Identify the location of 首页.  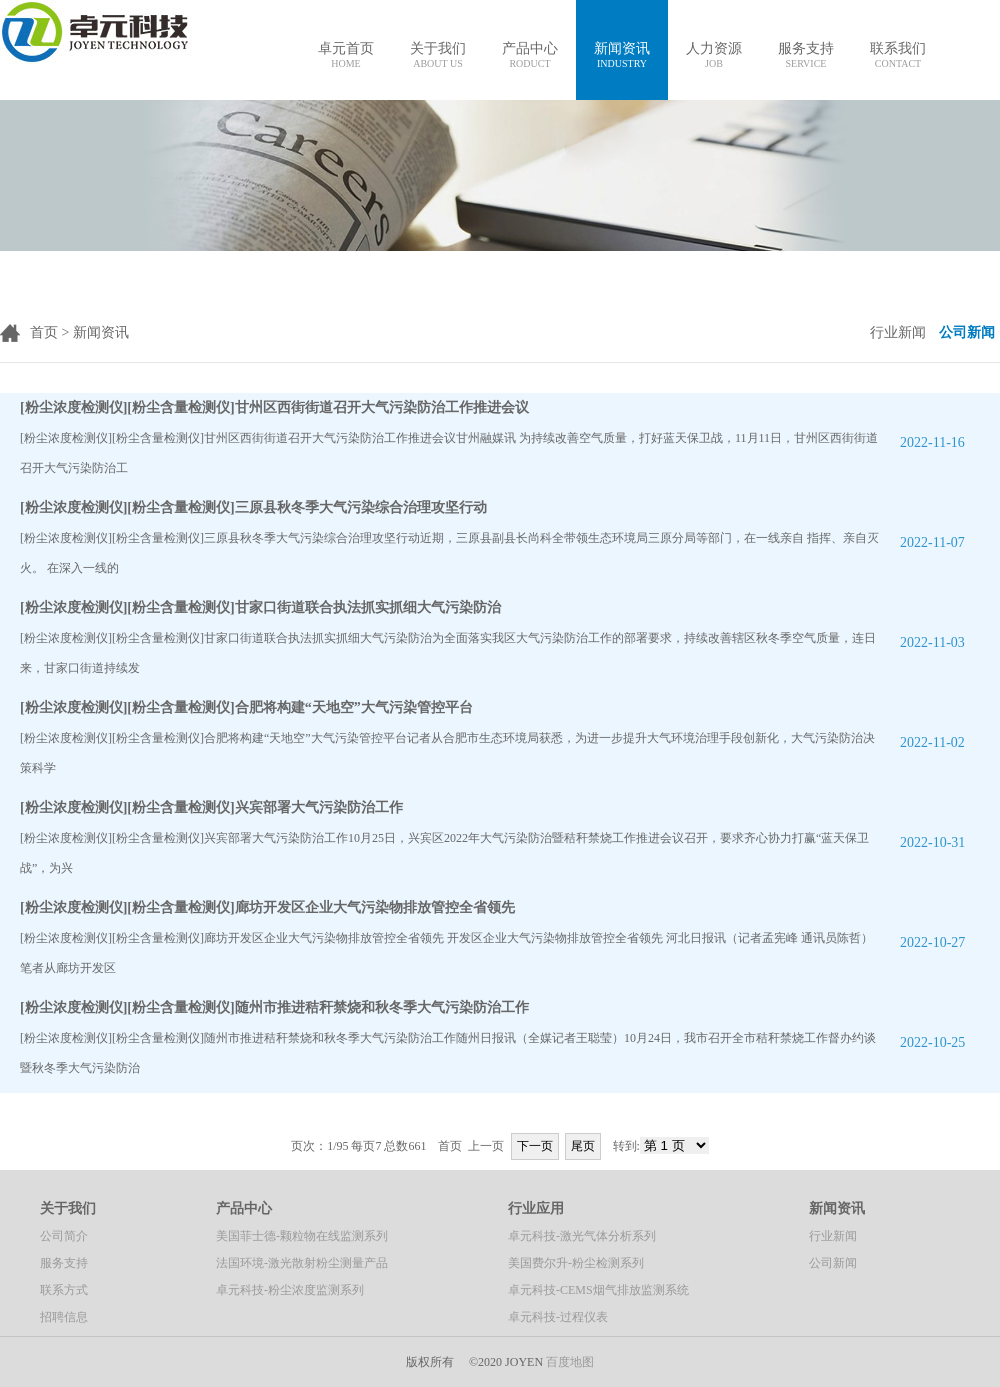
(44, 332).